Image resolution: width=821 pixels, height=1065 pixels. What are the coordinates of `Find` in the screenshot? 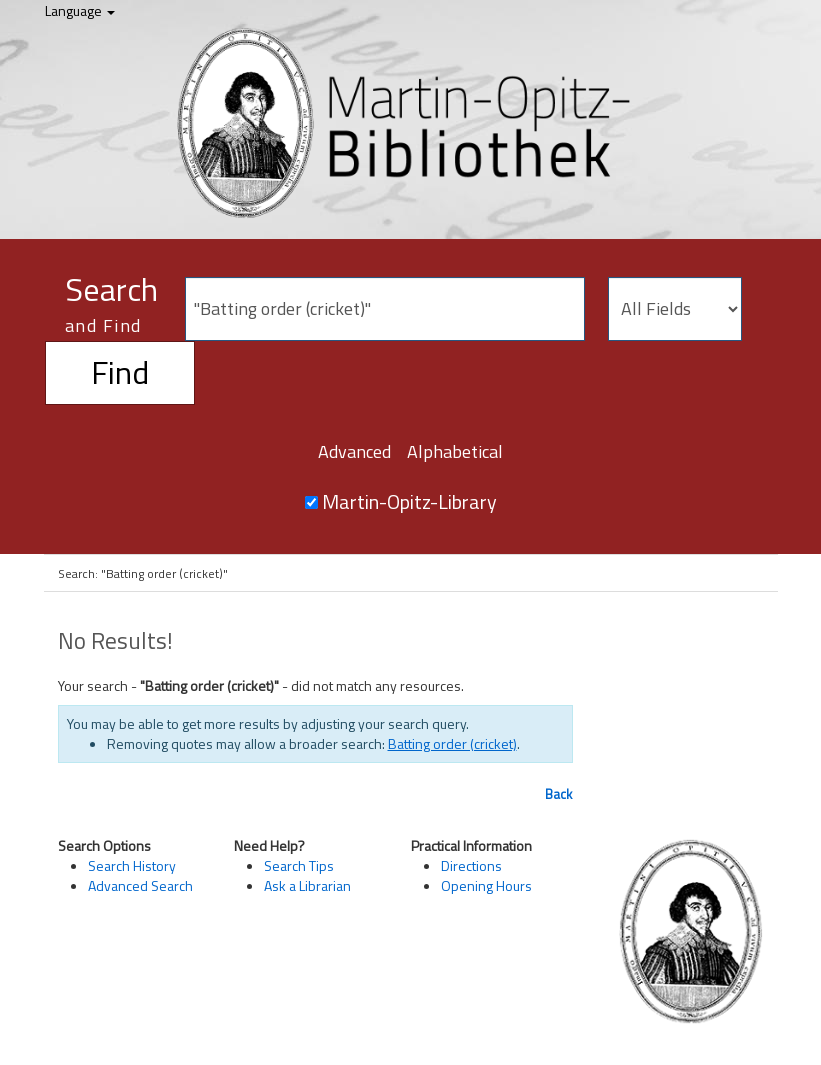 It's located at (120, 372).